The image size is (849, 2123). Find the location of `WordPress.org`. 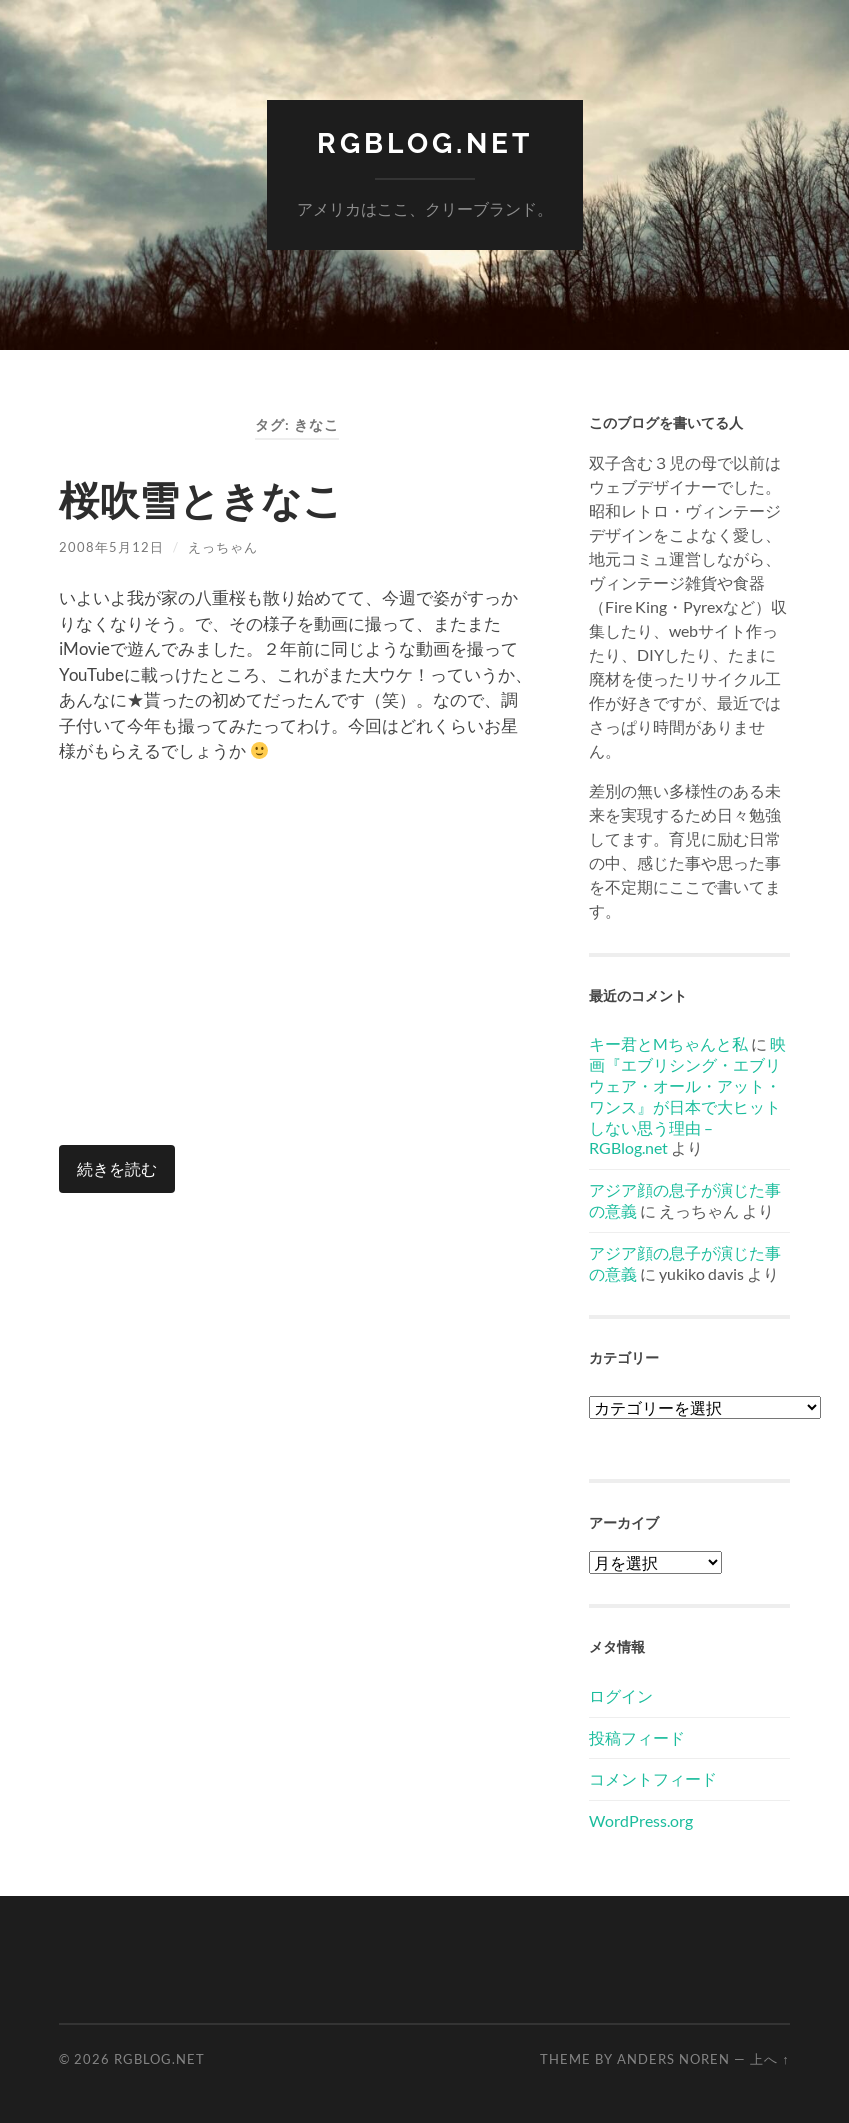

WordPress.org is located at coordinates (641, 1820).